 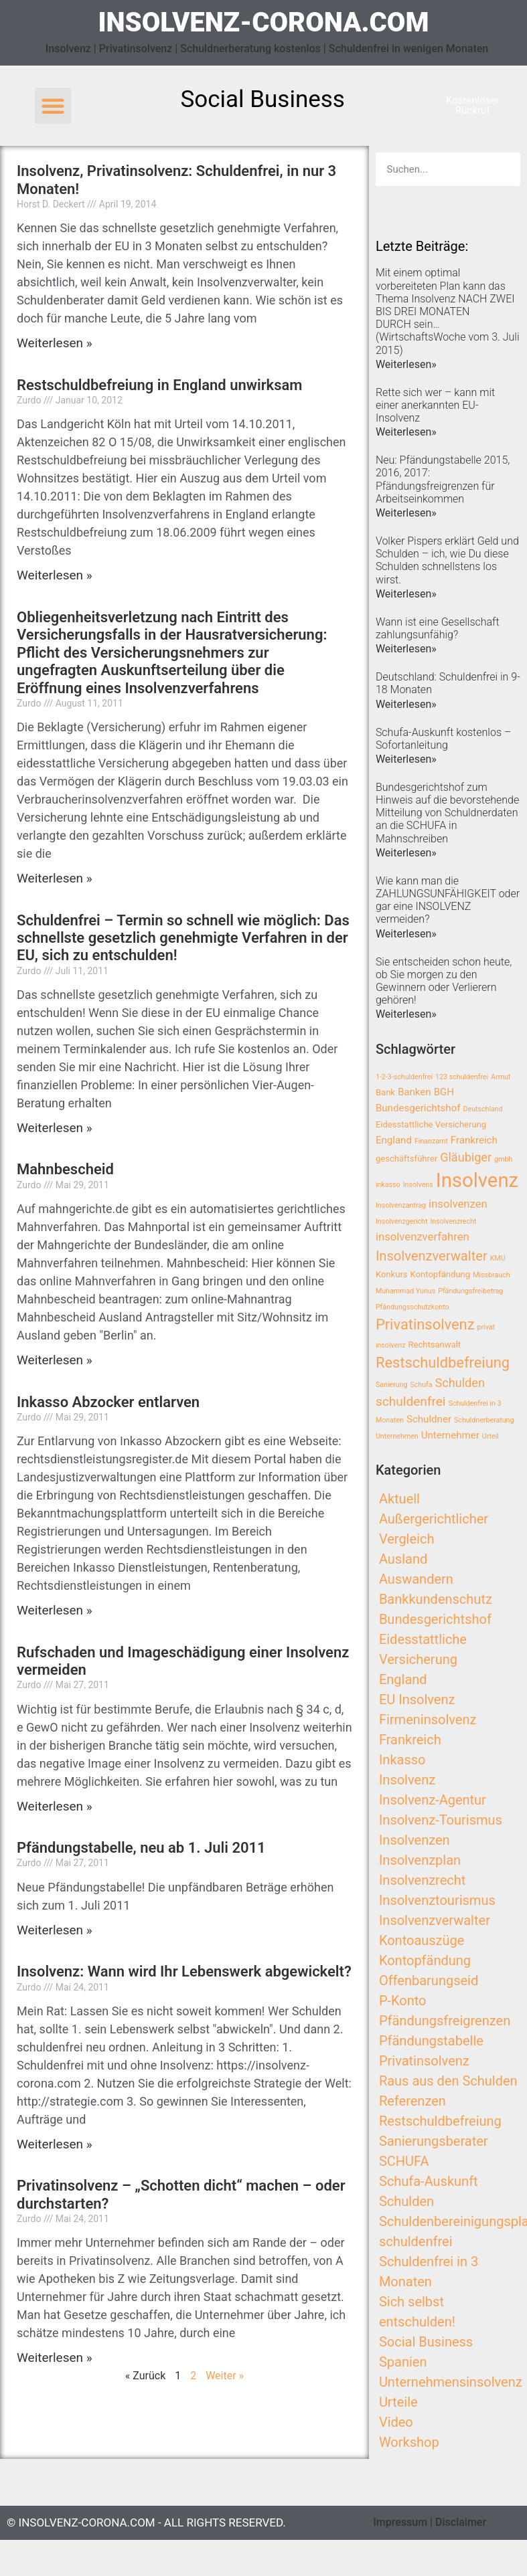 What do you see at coordinates (418, 1184) in the screenshot?
I see `Insolvens [Insolvens (2 Einträge)]` at bounding box center [418, 1184].